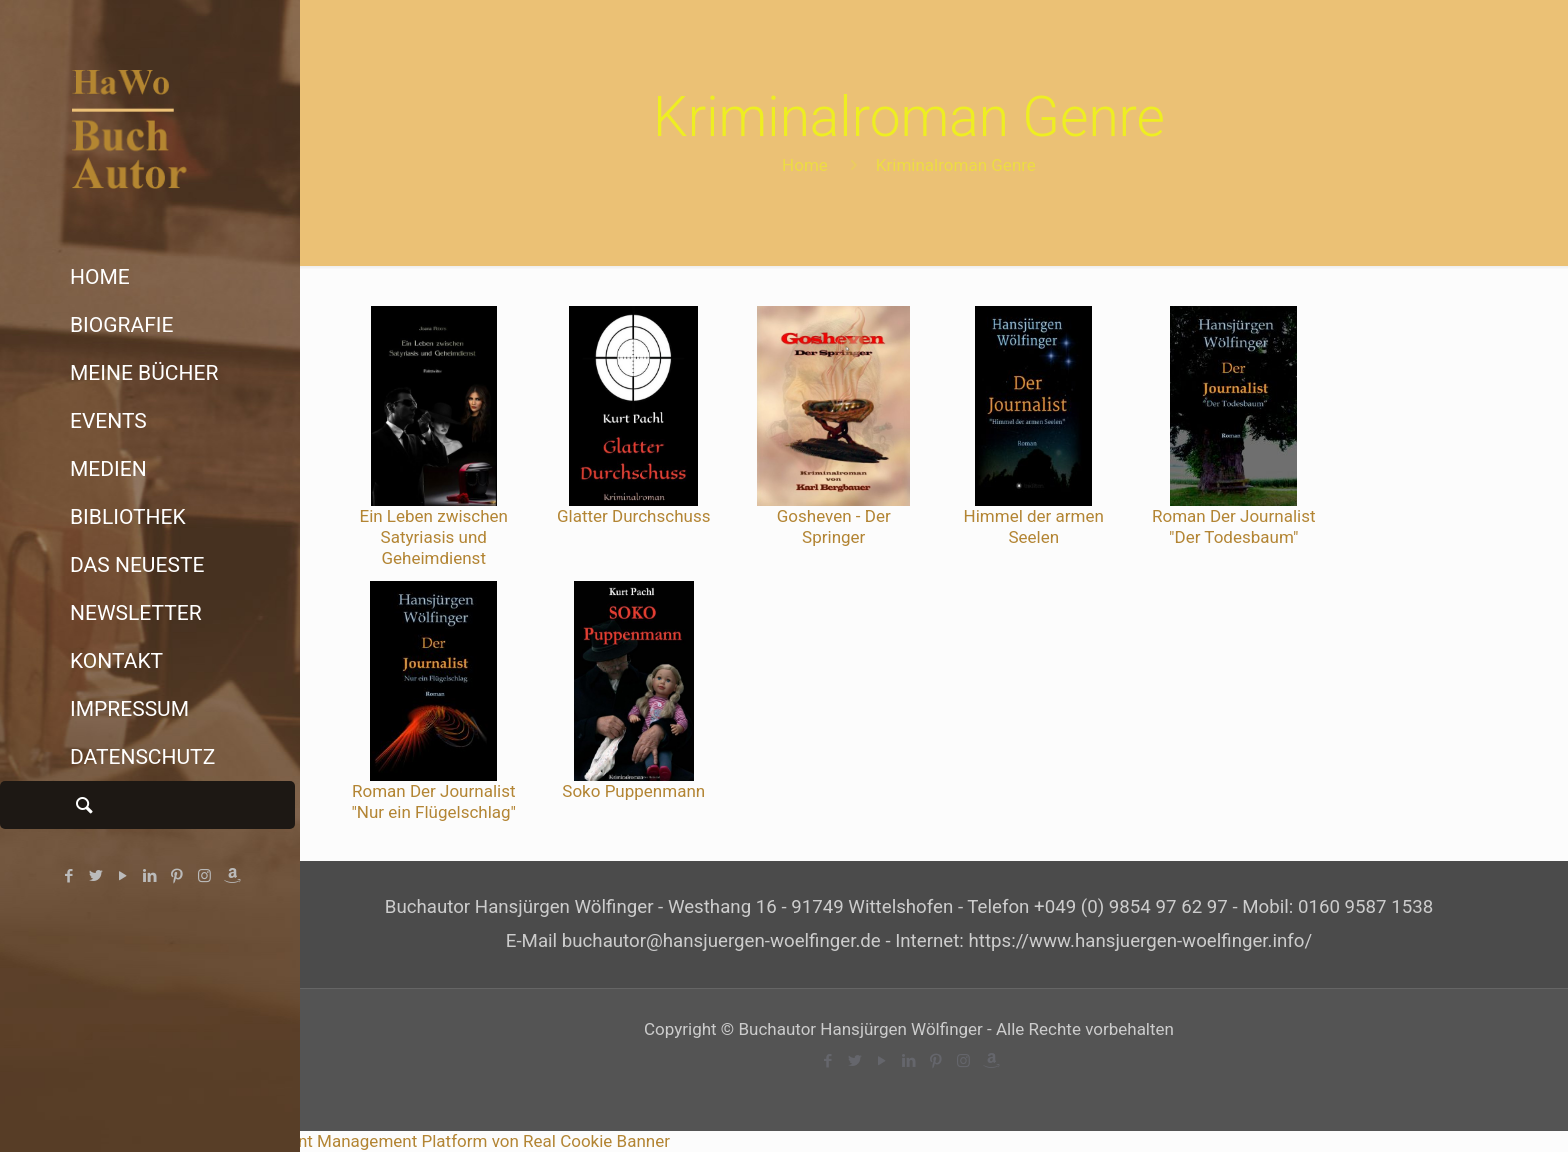 The image size is (1568, 1152). I want to click on Roman Der Journalist "Nur ein Flügelschlag", so click(433, 801).